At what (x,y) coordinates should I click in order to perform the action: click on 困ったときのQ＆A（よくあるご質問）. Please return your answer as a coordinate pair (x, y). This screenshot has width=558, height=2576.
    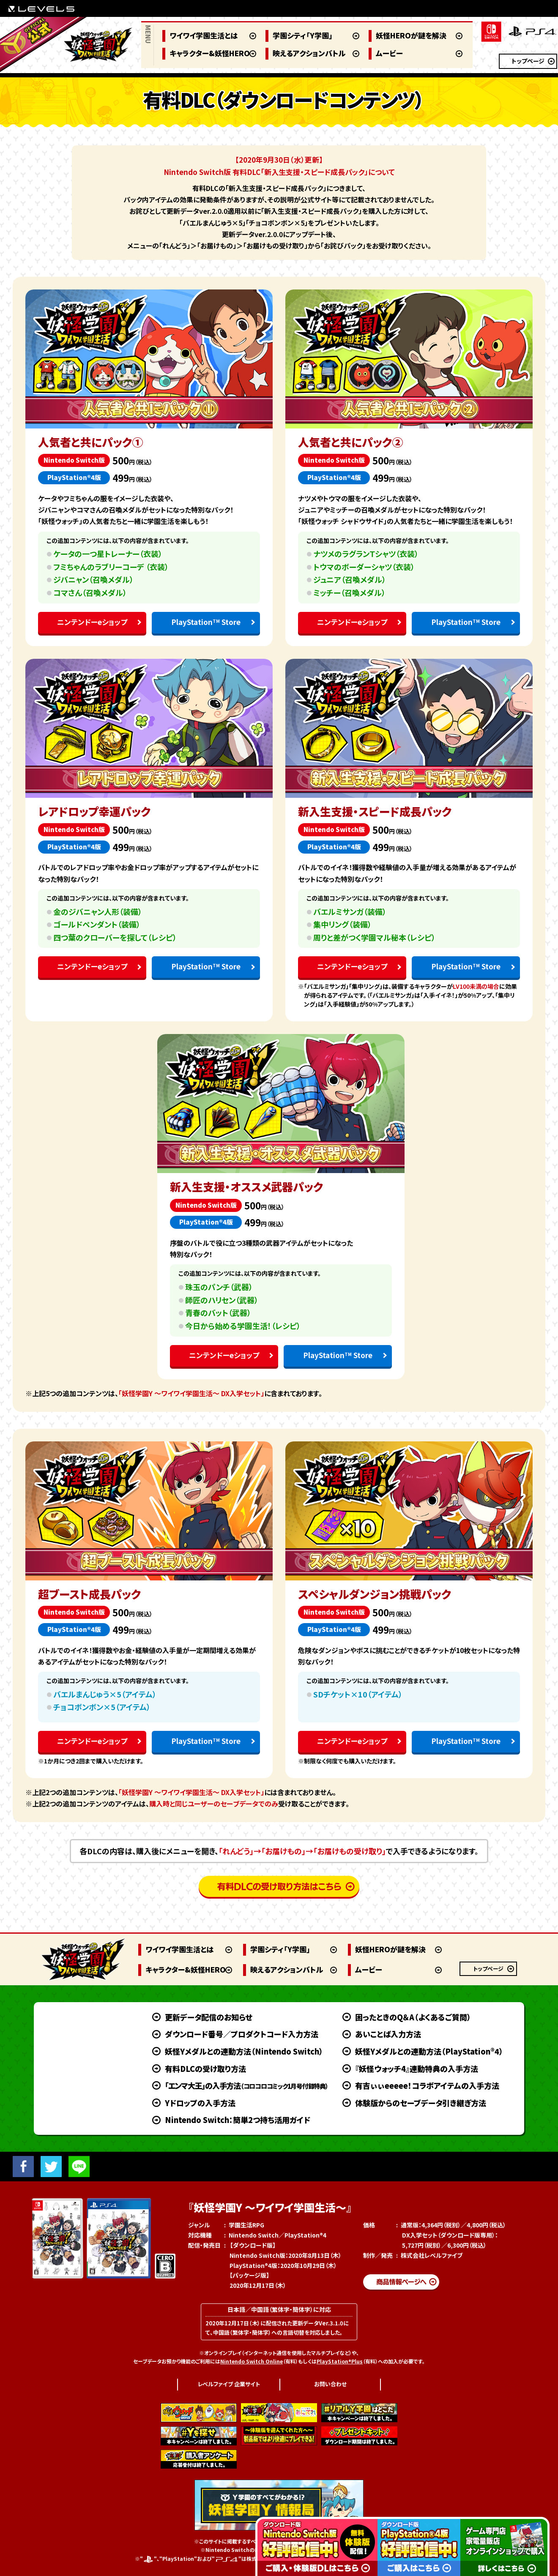
    Looking at the image, I should click on (413, 2016).